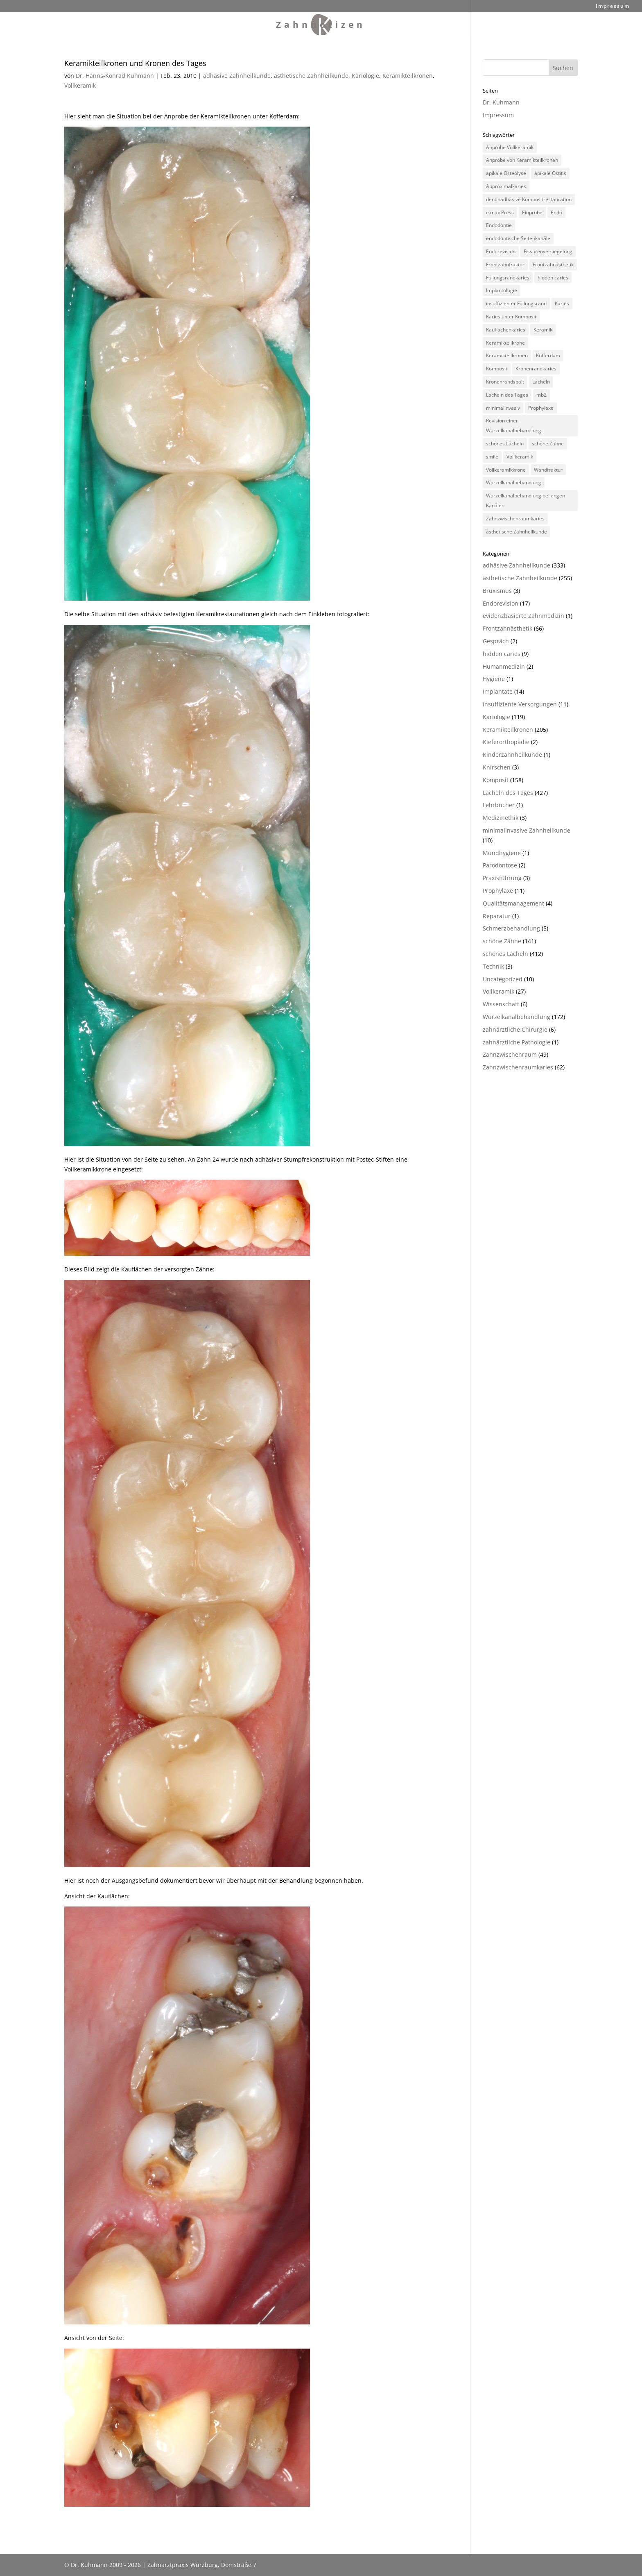  I want to click on Revision einer Wurzelkanalbehandlung [Revision einer Wurzelkanalbehandlung (56 Einträge)], so click(513, 425).